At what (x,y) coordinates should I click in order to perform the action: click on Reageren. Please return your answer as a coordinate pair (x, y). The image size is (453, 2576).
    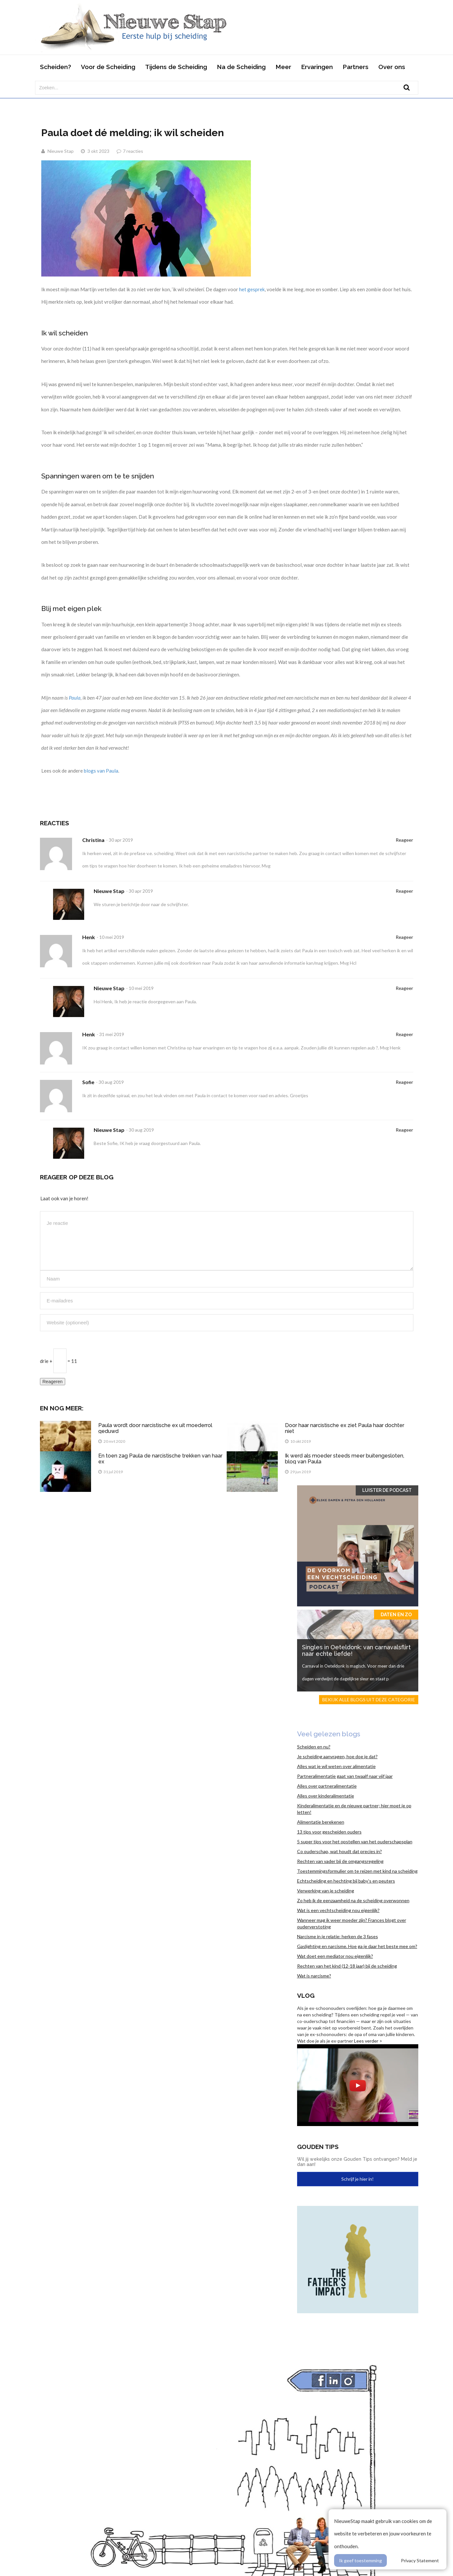
    Looking at the image, I should click on (53, 1381).